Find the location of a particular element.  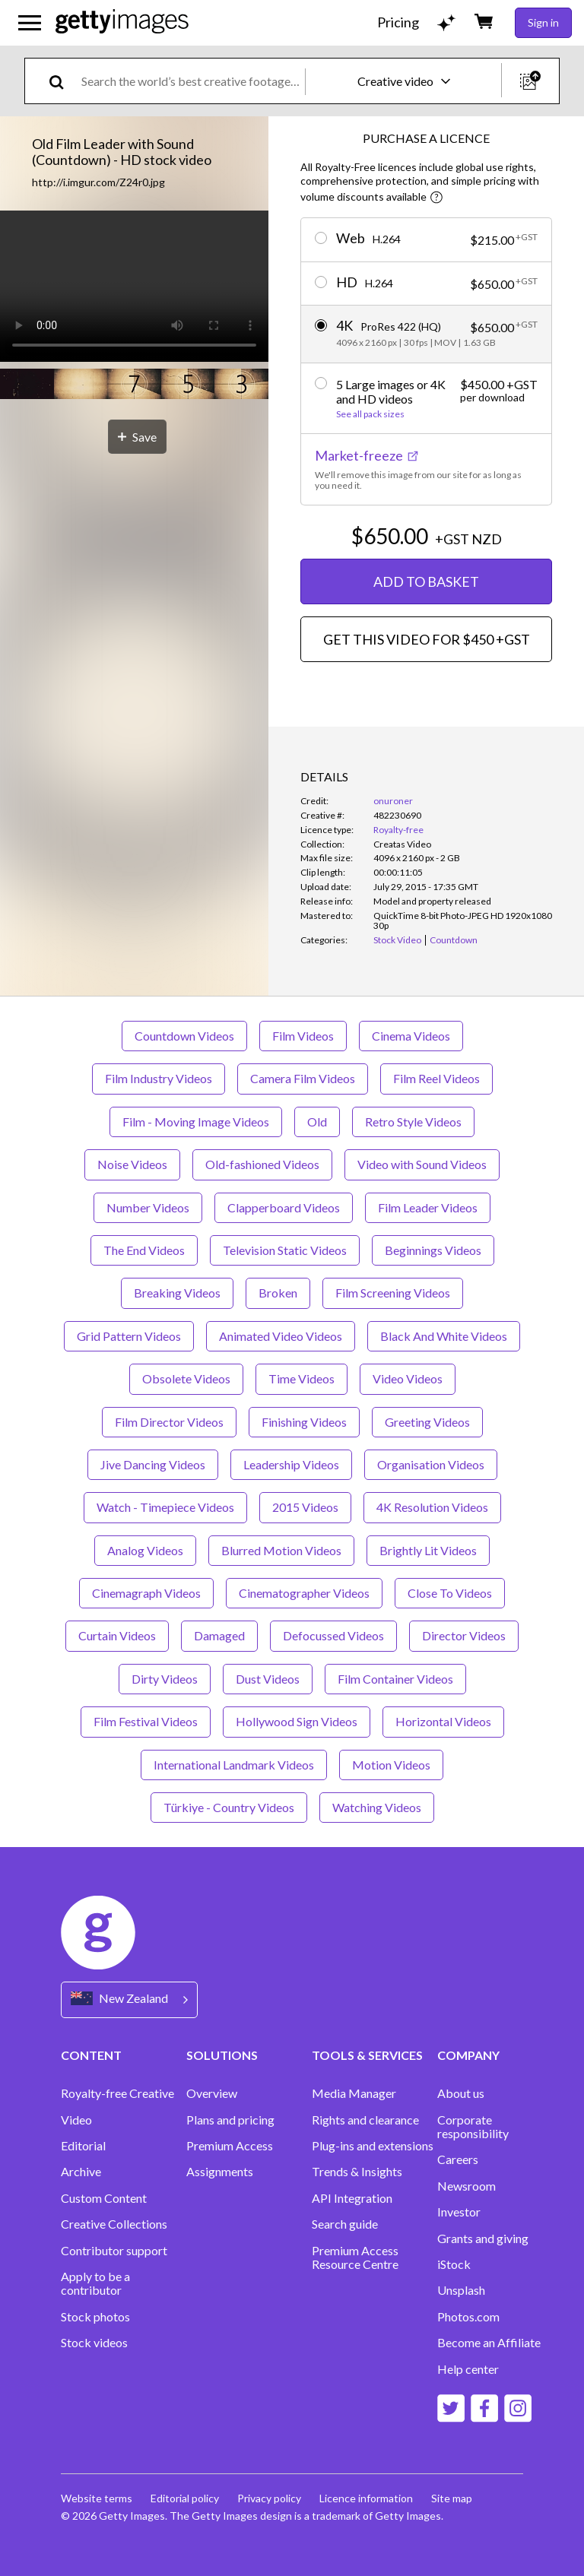

API Integration is located at coordinates (352, 2198).